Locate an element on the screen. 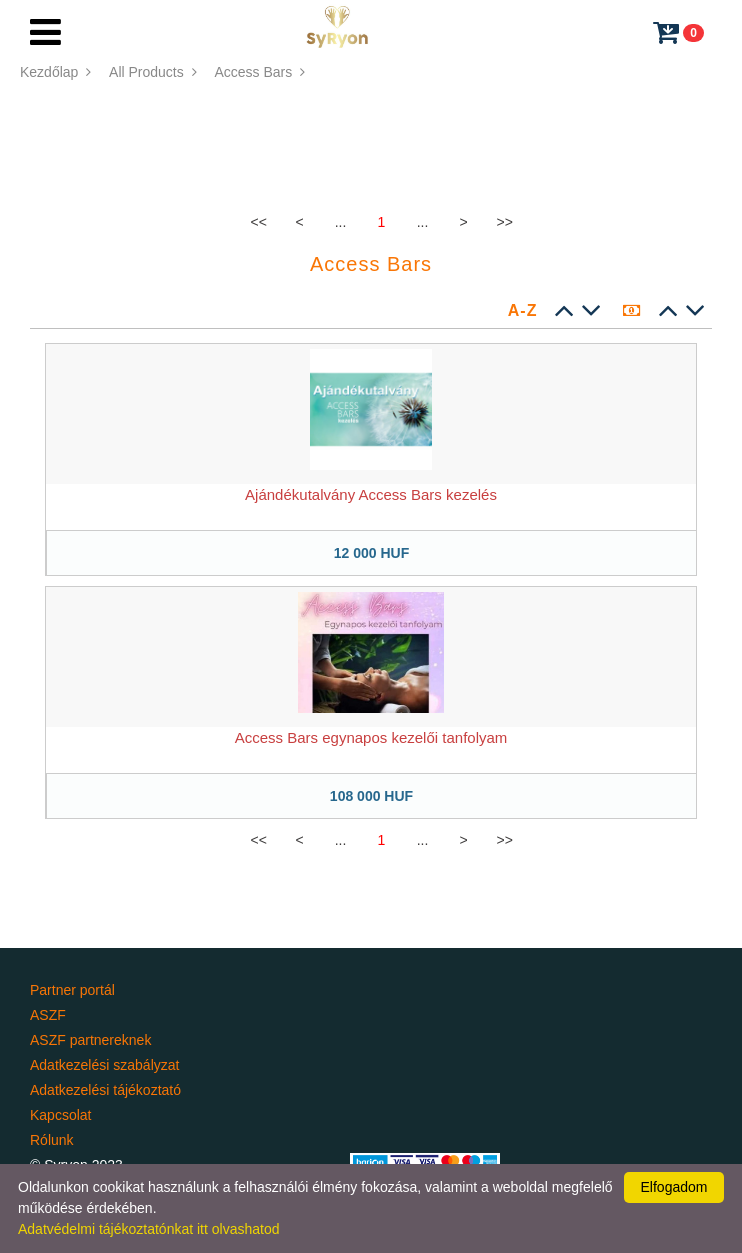  Access Bars egynapos kezelői tanfolyam is located at coordinates (371, 737).